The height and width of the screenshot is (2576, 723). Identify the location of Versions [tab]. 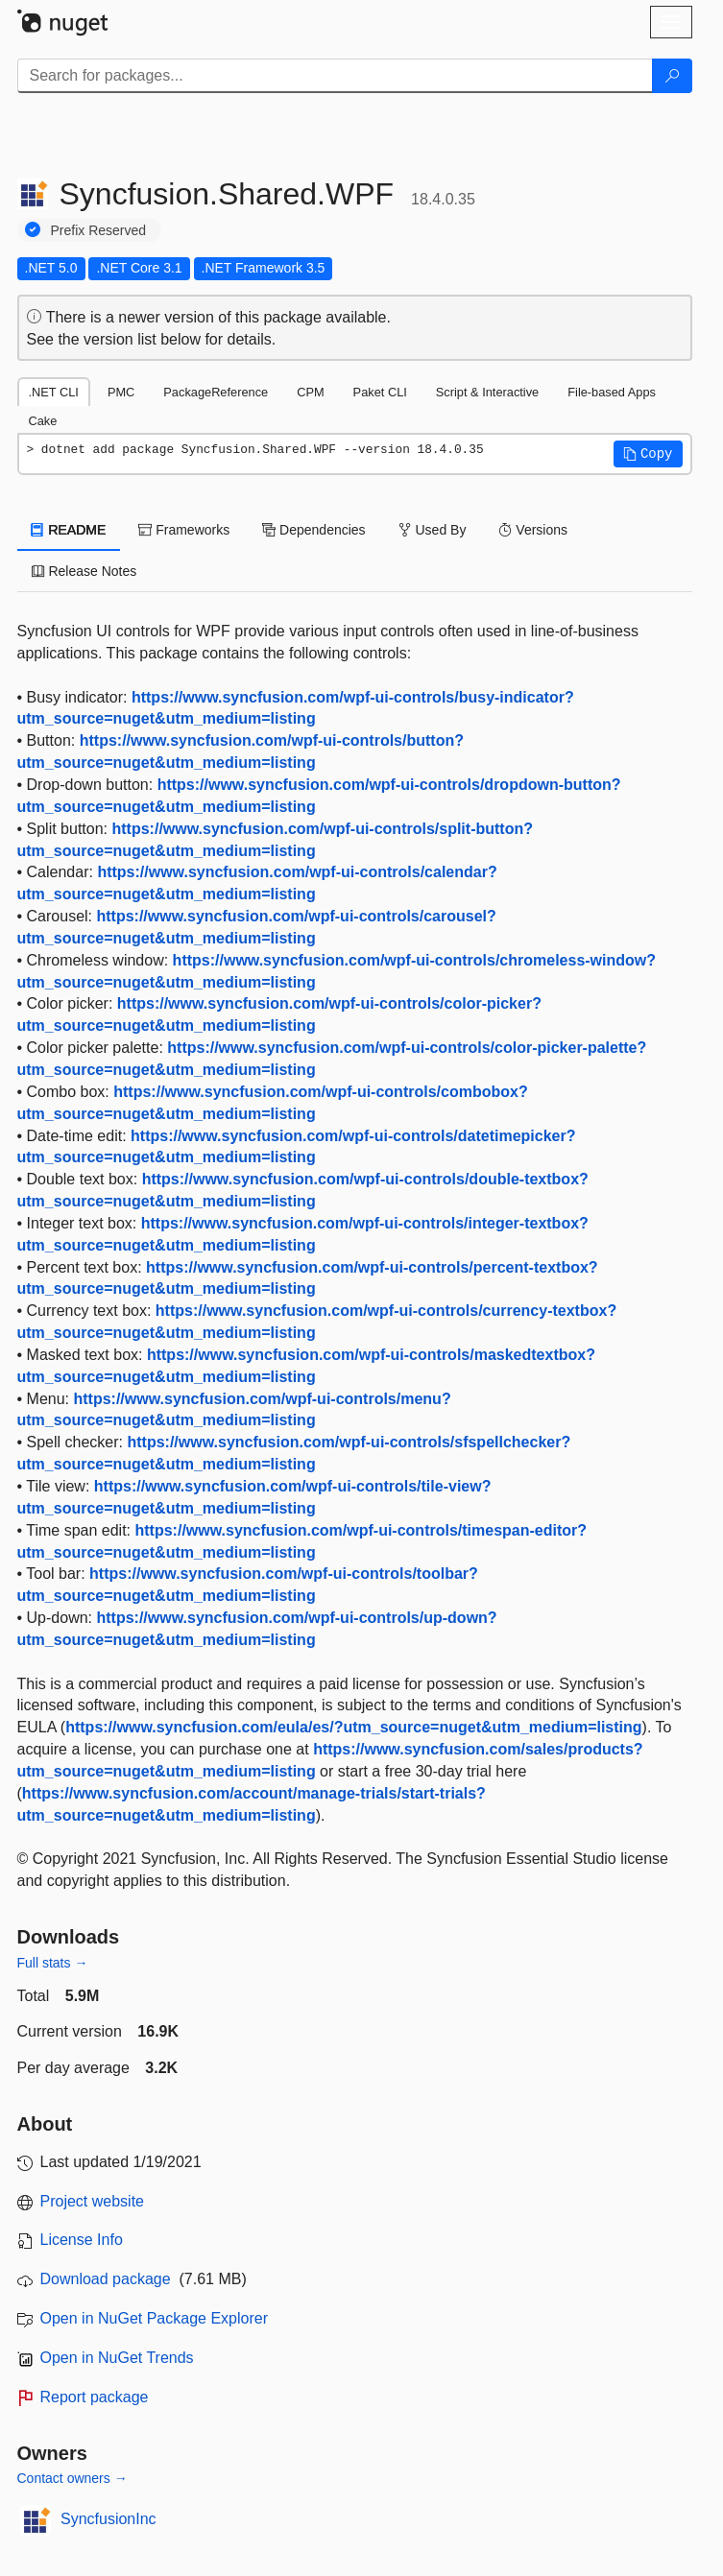
(532, 529).